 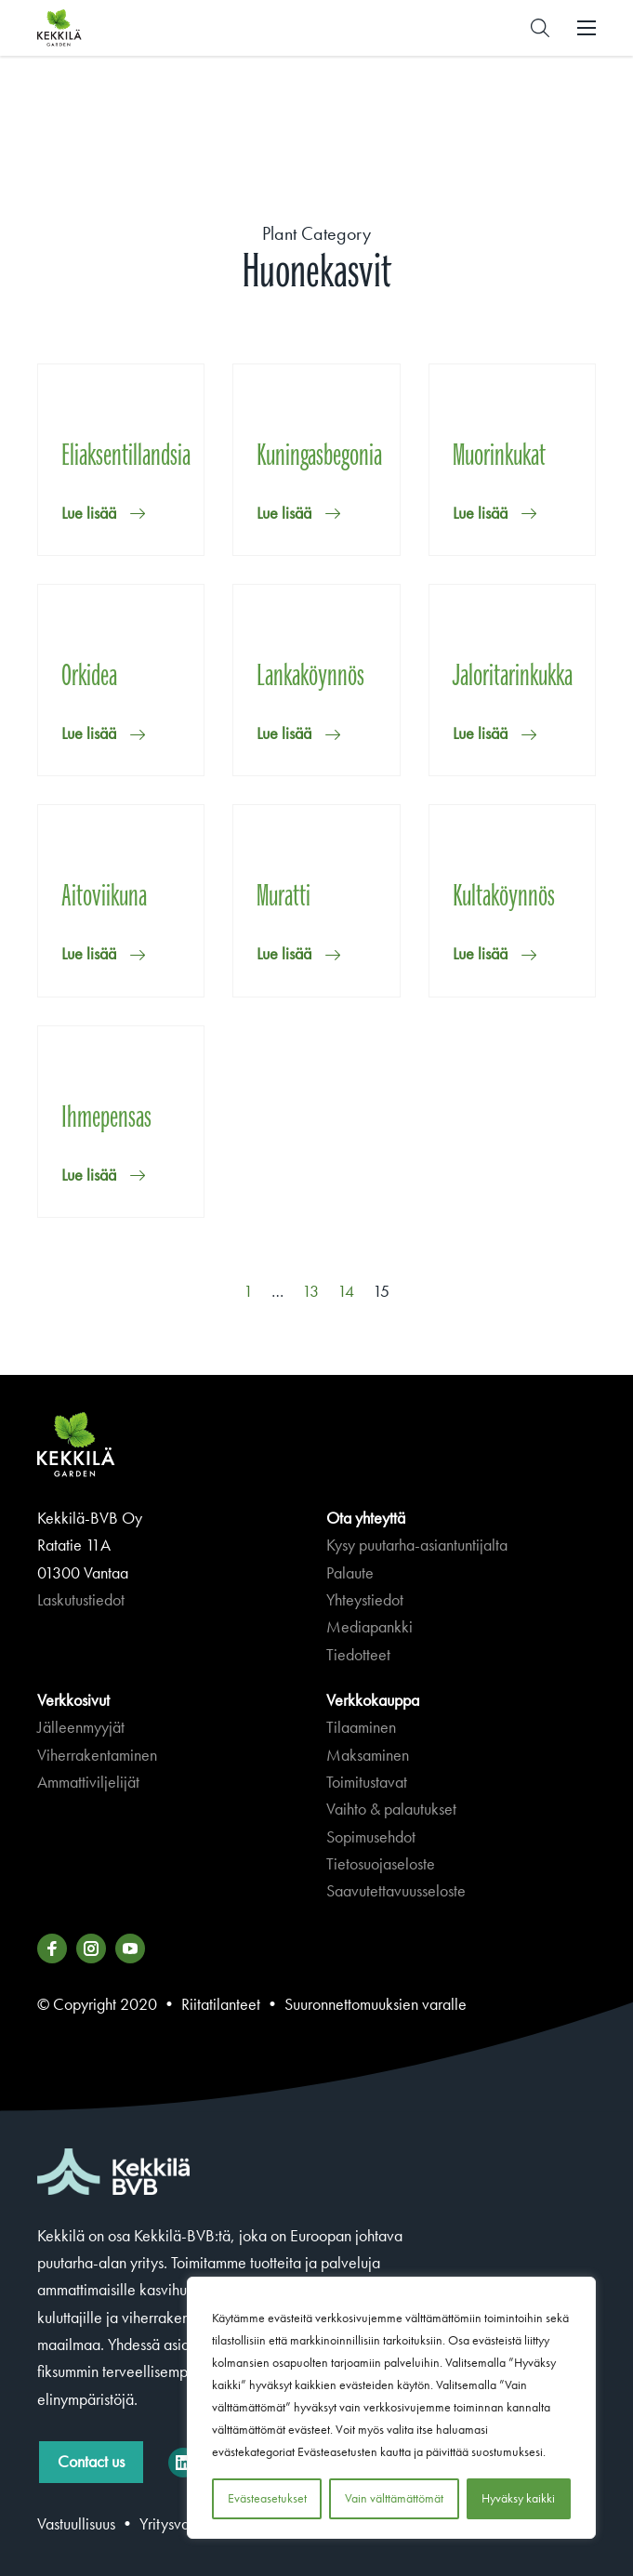 I want to click on 13 [Sivu 13], so click(x=310, y=1291).